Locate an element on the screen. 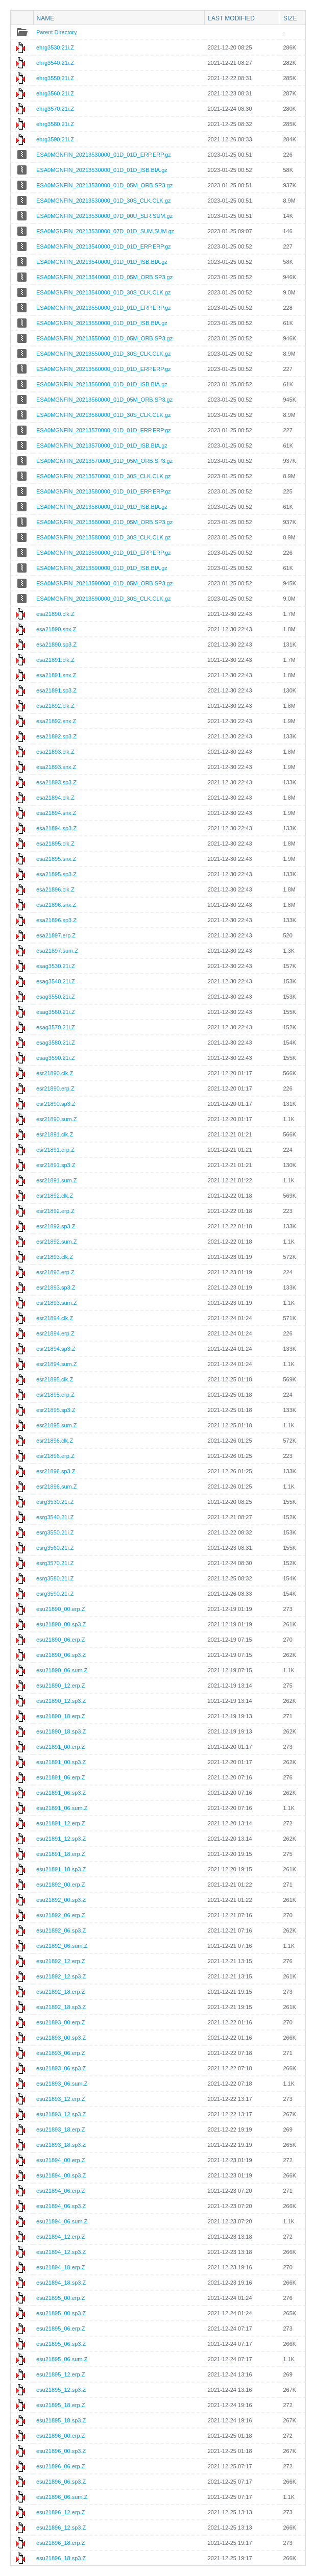  ESA0MGNFIN_20213530000_07D_00U_SLR.SUM.gz is located at coordinates (104, 216).